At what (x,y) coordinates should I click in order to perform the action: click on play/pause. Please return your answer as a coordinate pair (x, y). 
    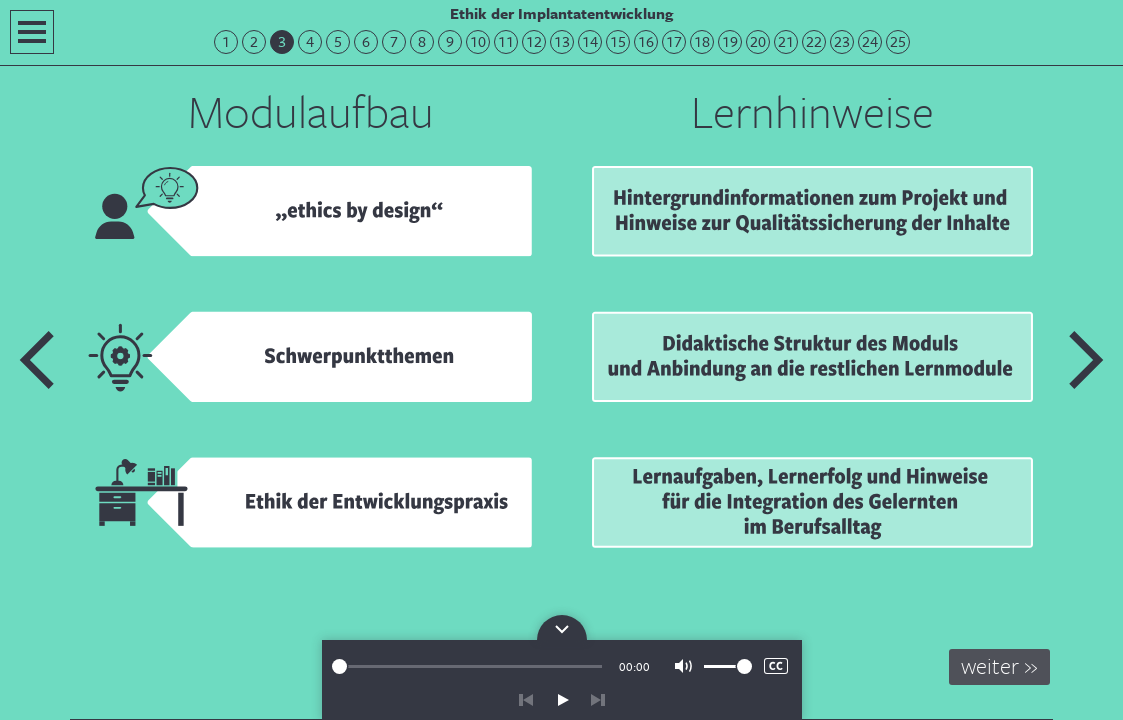
    Looking at the image, I should click on (562, 700).